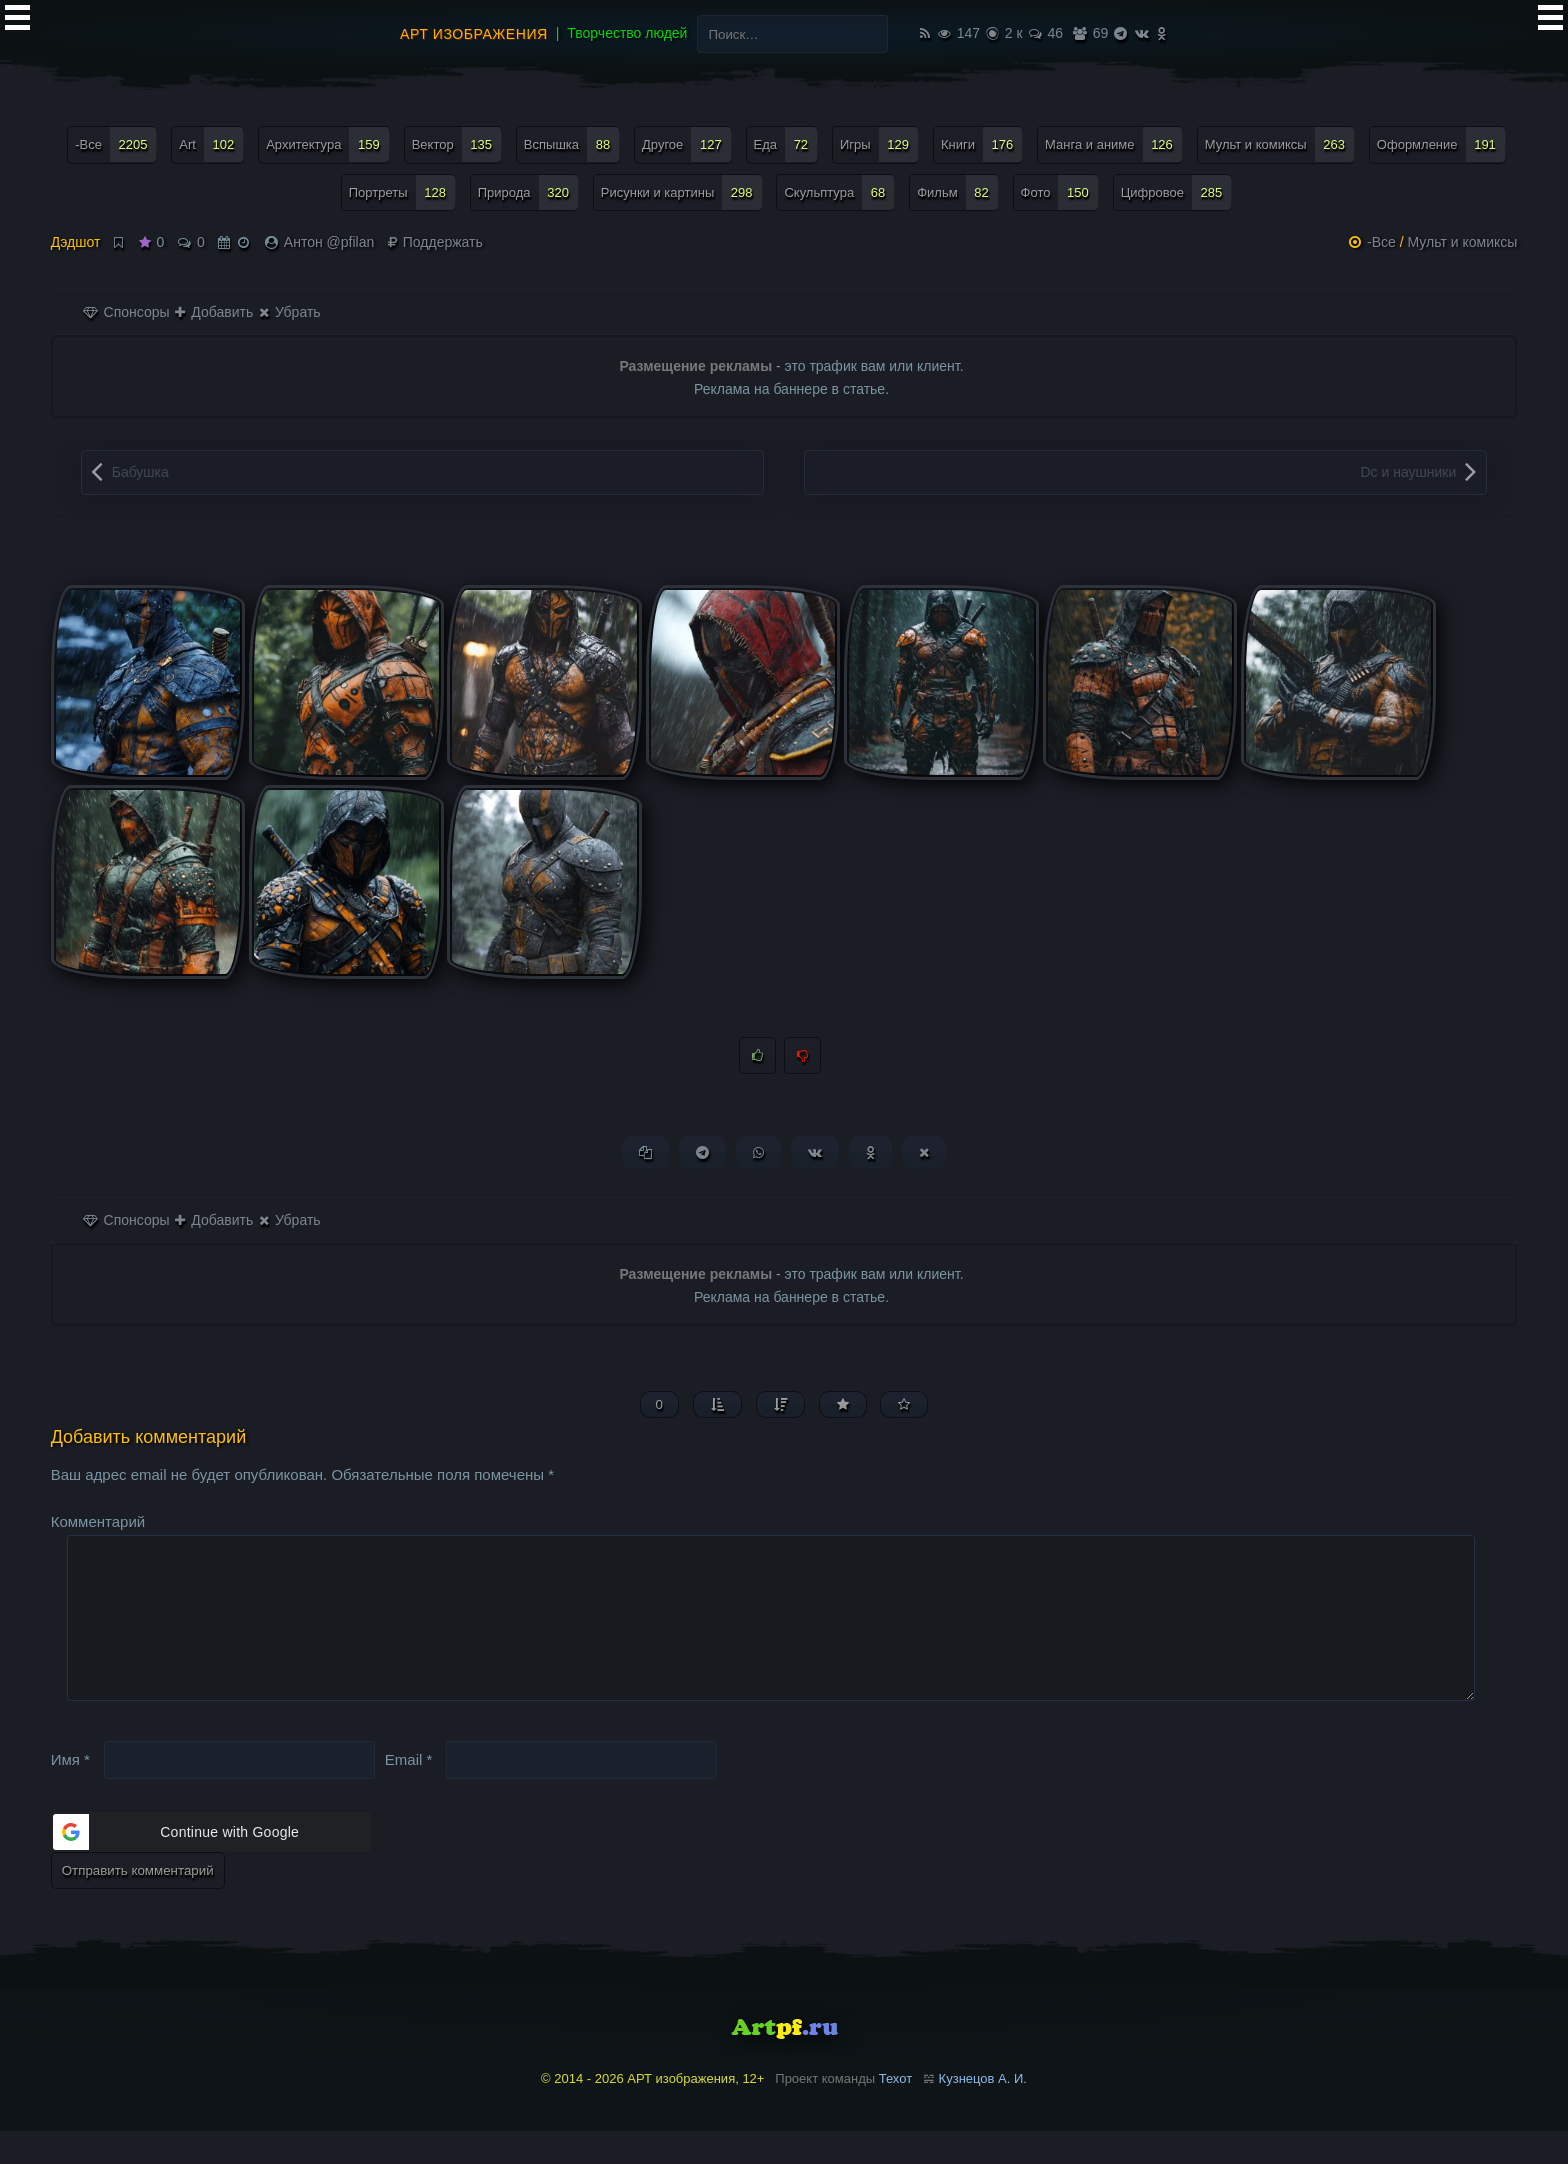 The height and width of the screenshot is (2164, 1568). Describe the element at coordinates (211, 144) in the screenshot. I see `Art [Art (102 элемента)]` at that location.